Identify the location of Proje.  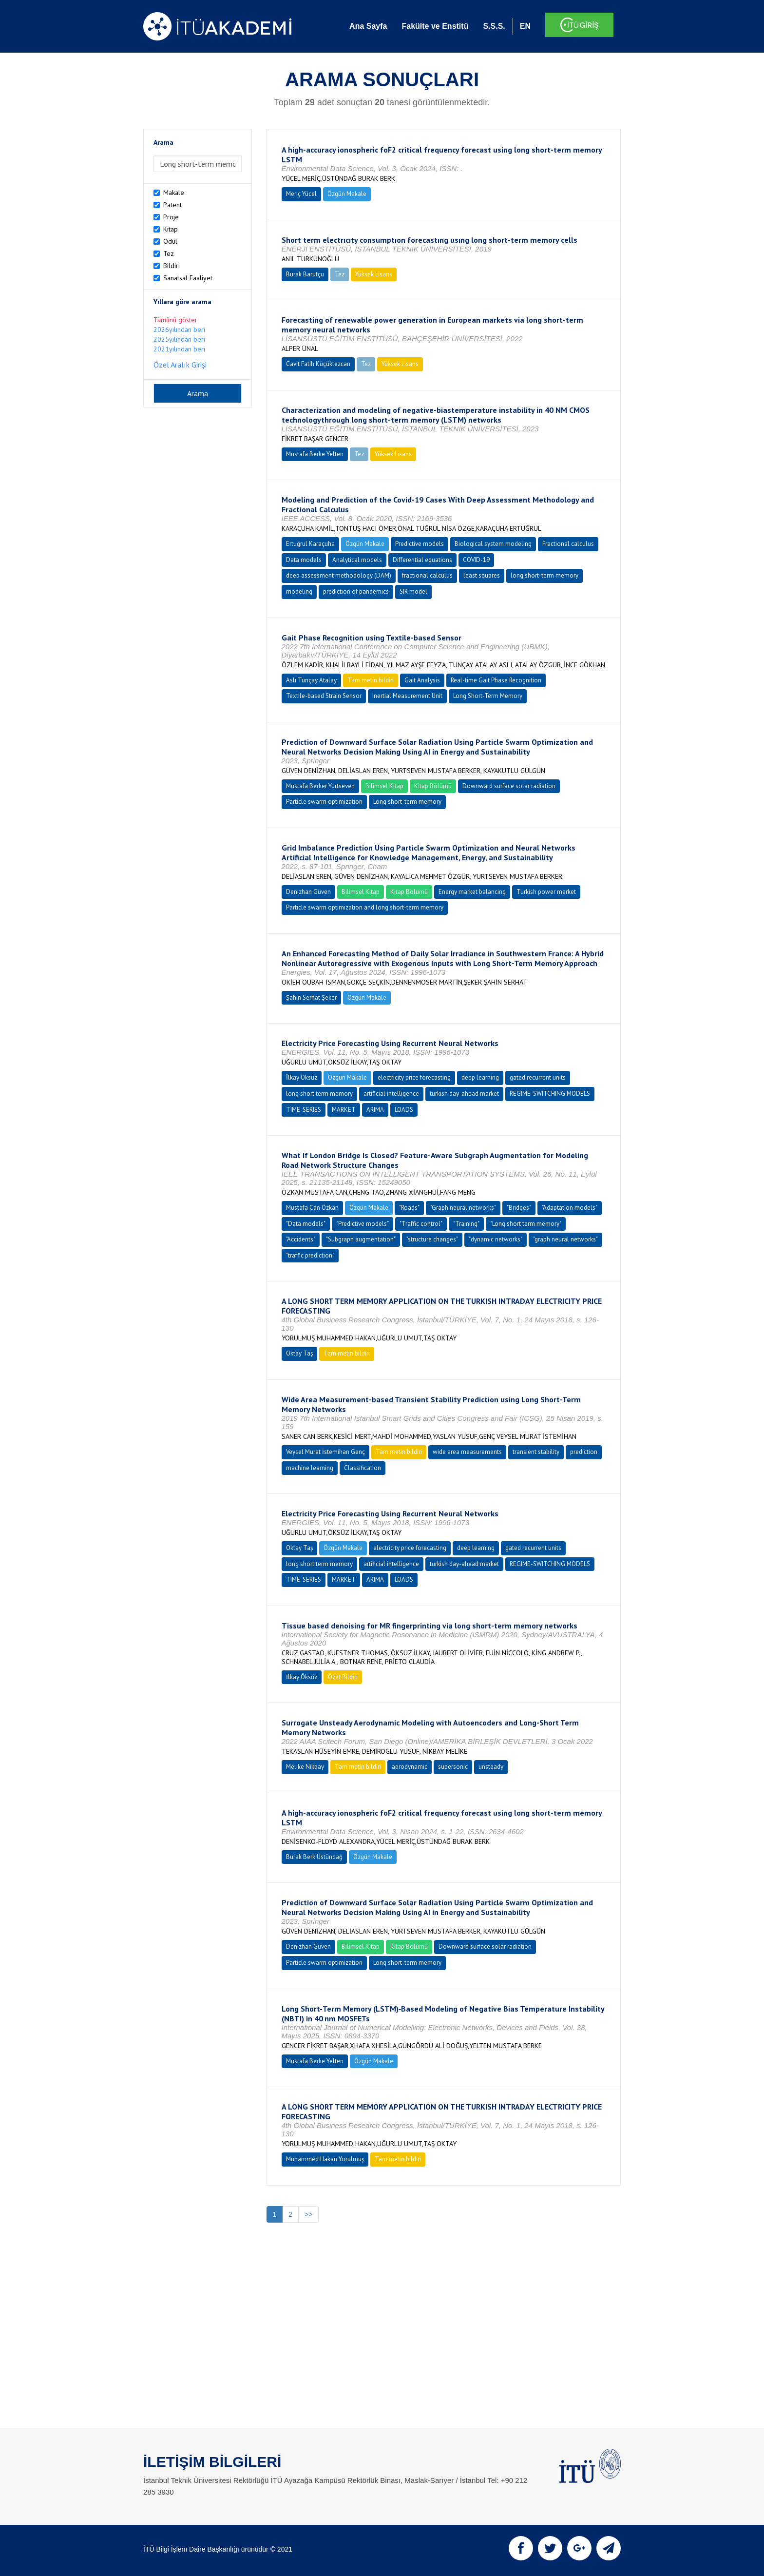
(171, 217).